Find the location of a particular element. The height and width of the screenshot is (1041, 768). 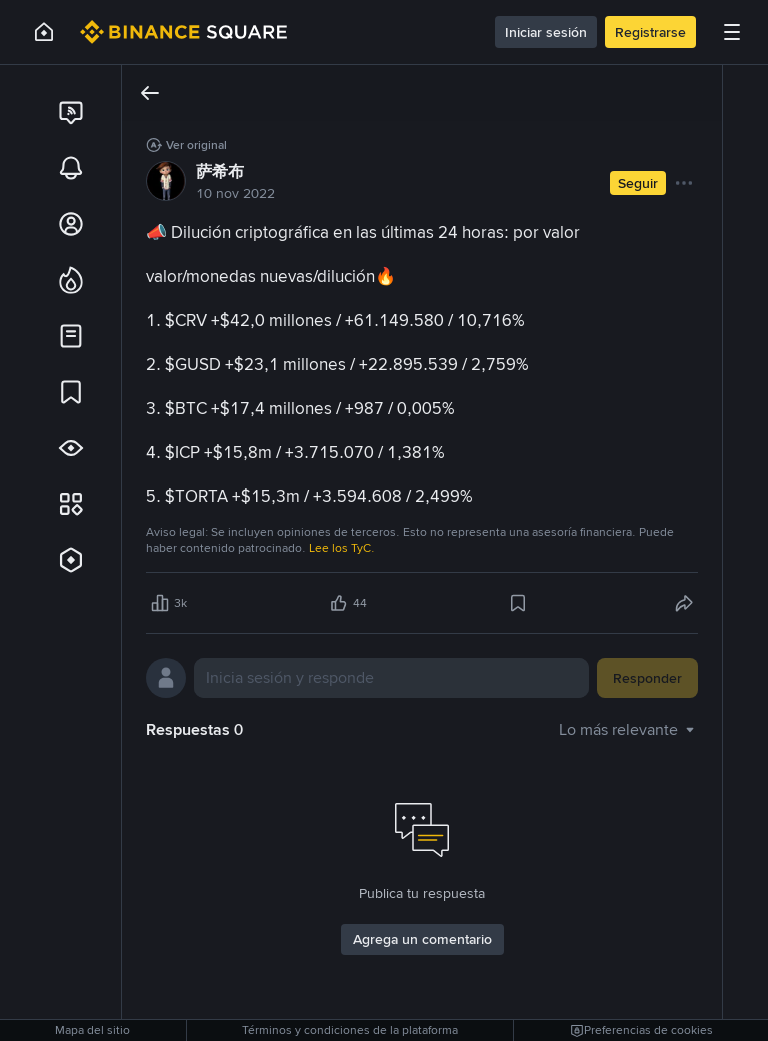

萨希布 is located at coordinates (220, 171).